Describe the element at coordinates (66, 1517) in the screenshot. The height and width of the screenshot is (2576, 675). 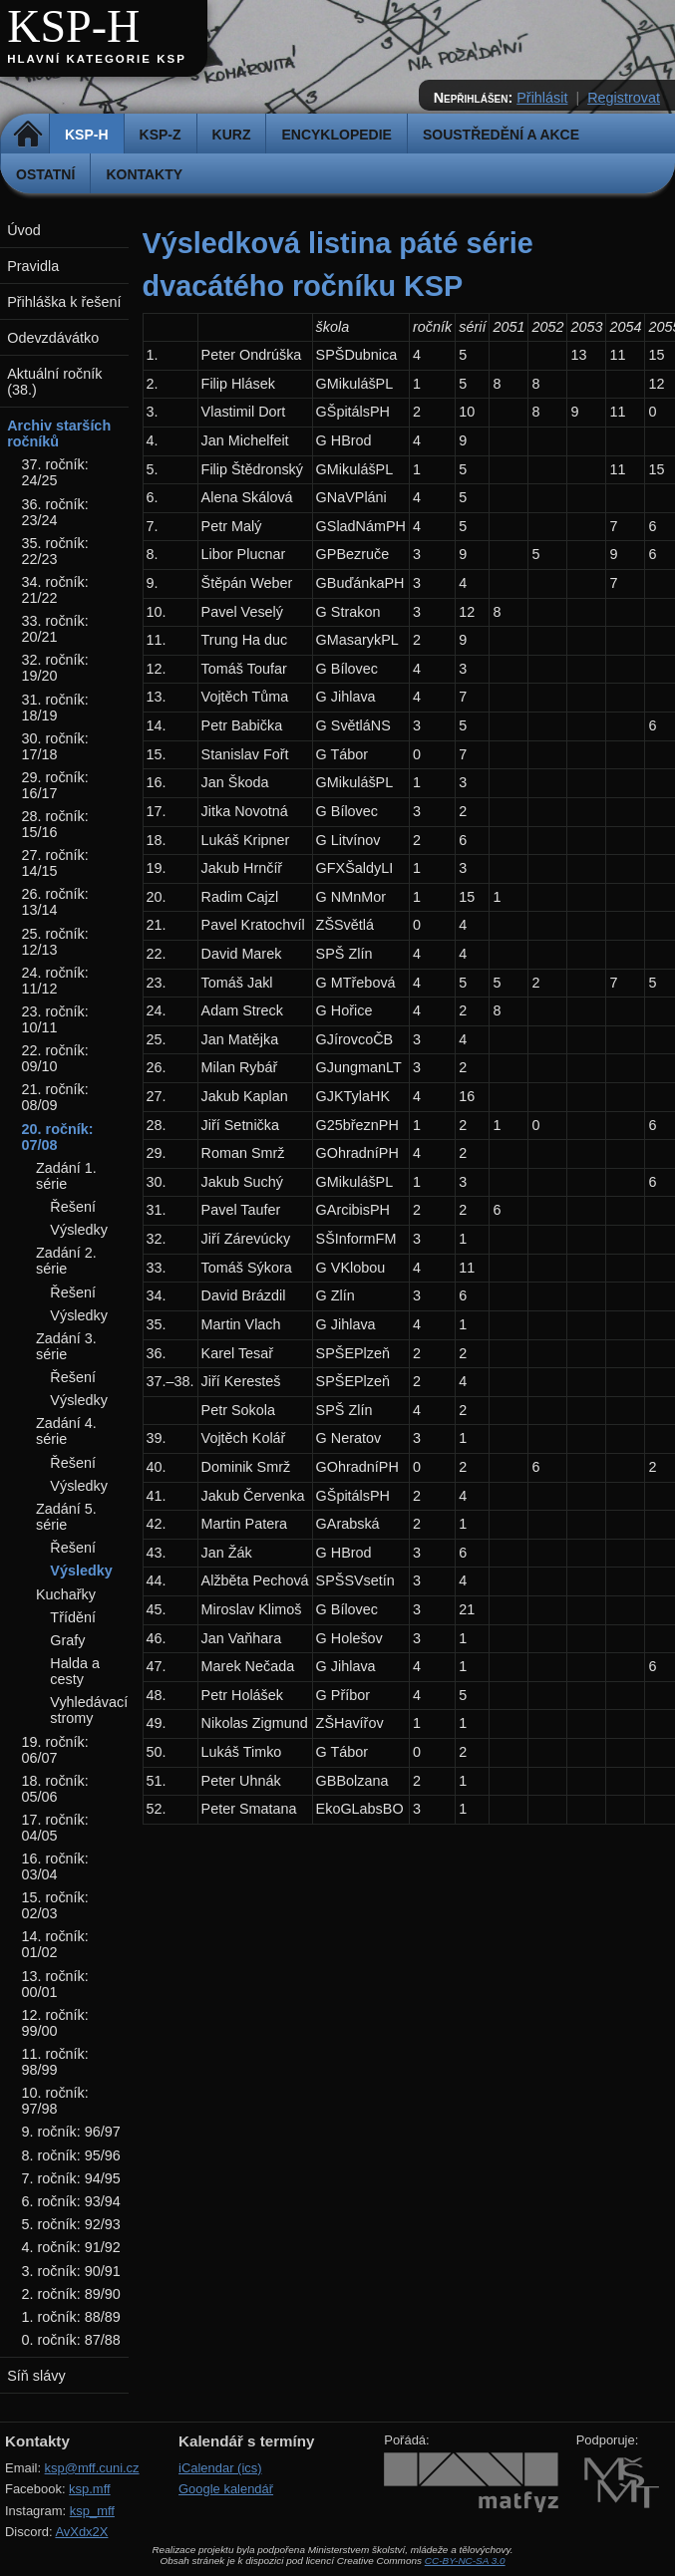
I see `Zadání 5. série` at that location.